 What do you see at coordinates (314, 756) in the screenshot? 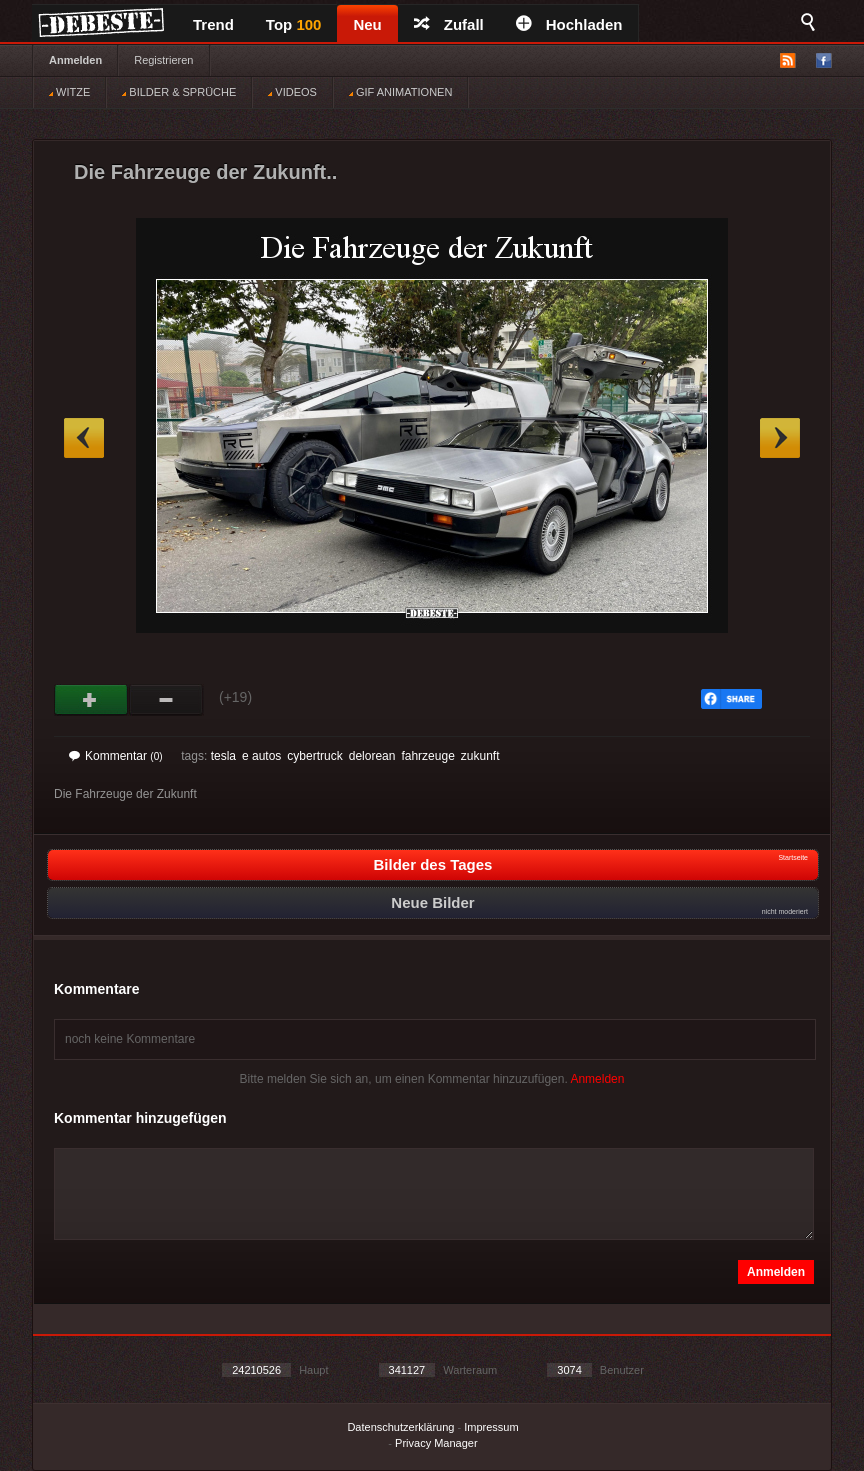
I see `cybertruck` at bounding box center [314, 756].